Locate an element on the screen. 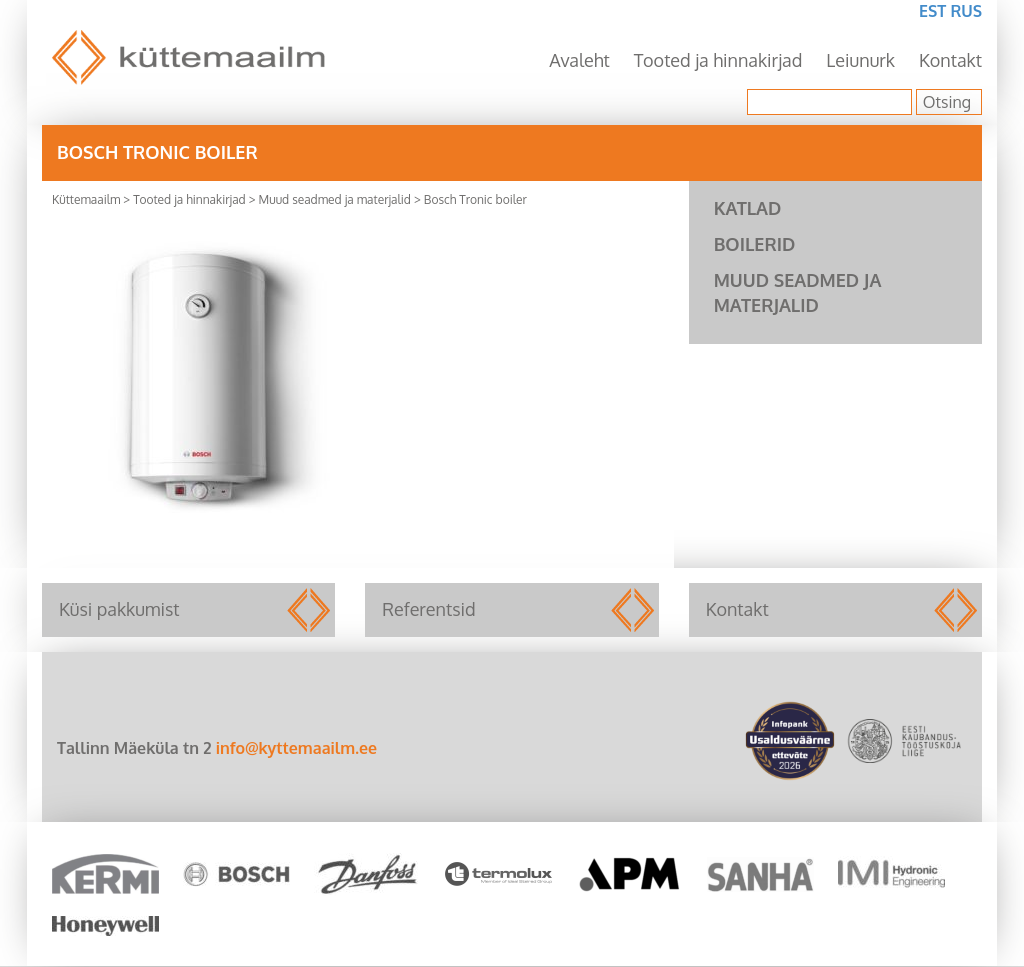 The image size is (1024, 967). Küsi pakkumist is located at coordinates (188, 610).